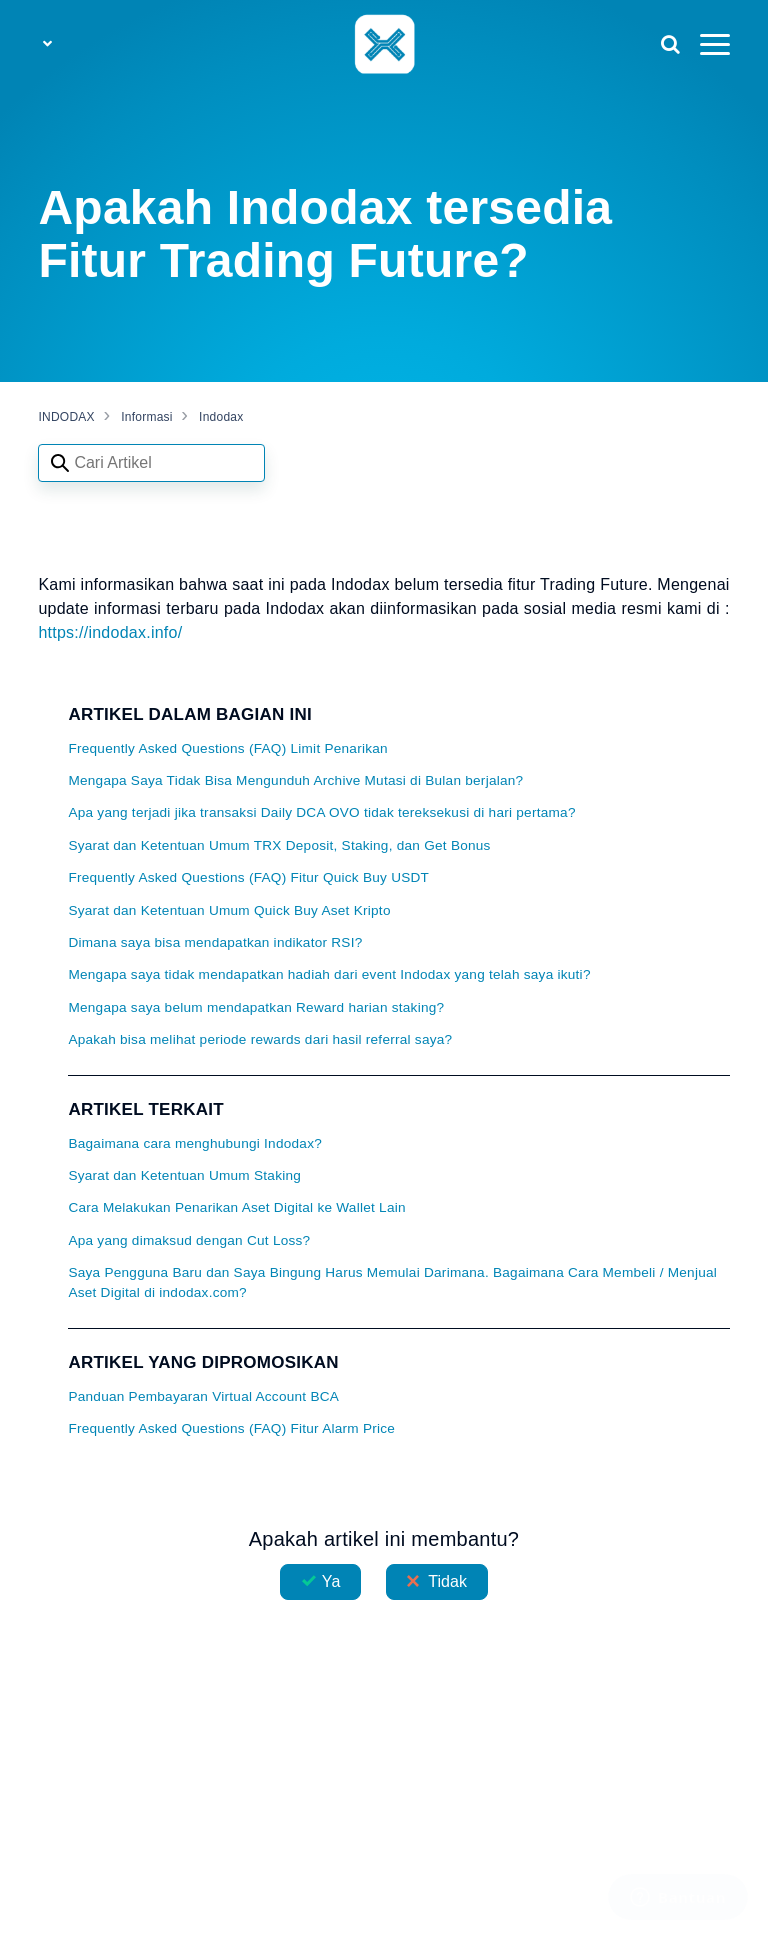 The height and width of the screenshot is (1934, 768). I want to click on Dimana saya bisa mendapatkan indikator RSI?, so click(215, 942).